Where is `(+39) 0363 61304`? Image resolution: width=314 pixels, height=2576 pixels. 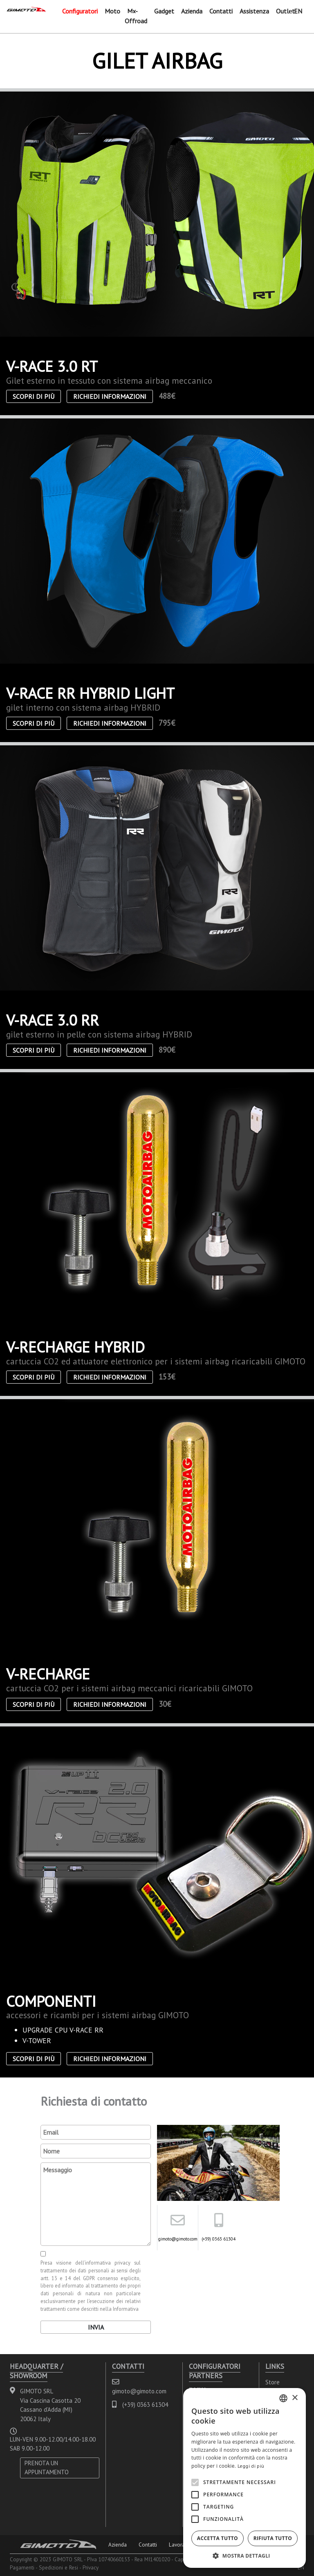 (+39) 0363 61304 is located at coordinates (219, 2239).